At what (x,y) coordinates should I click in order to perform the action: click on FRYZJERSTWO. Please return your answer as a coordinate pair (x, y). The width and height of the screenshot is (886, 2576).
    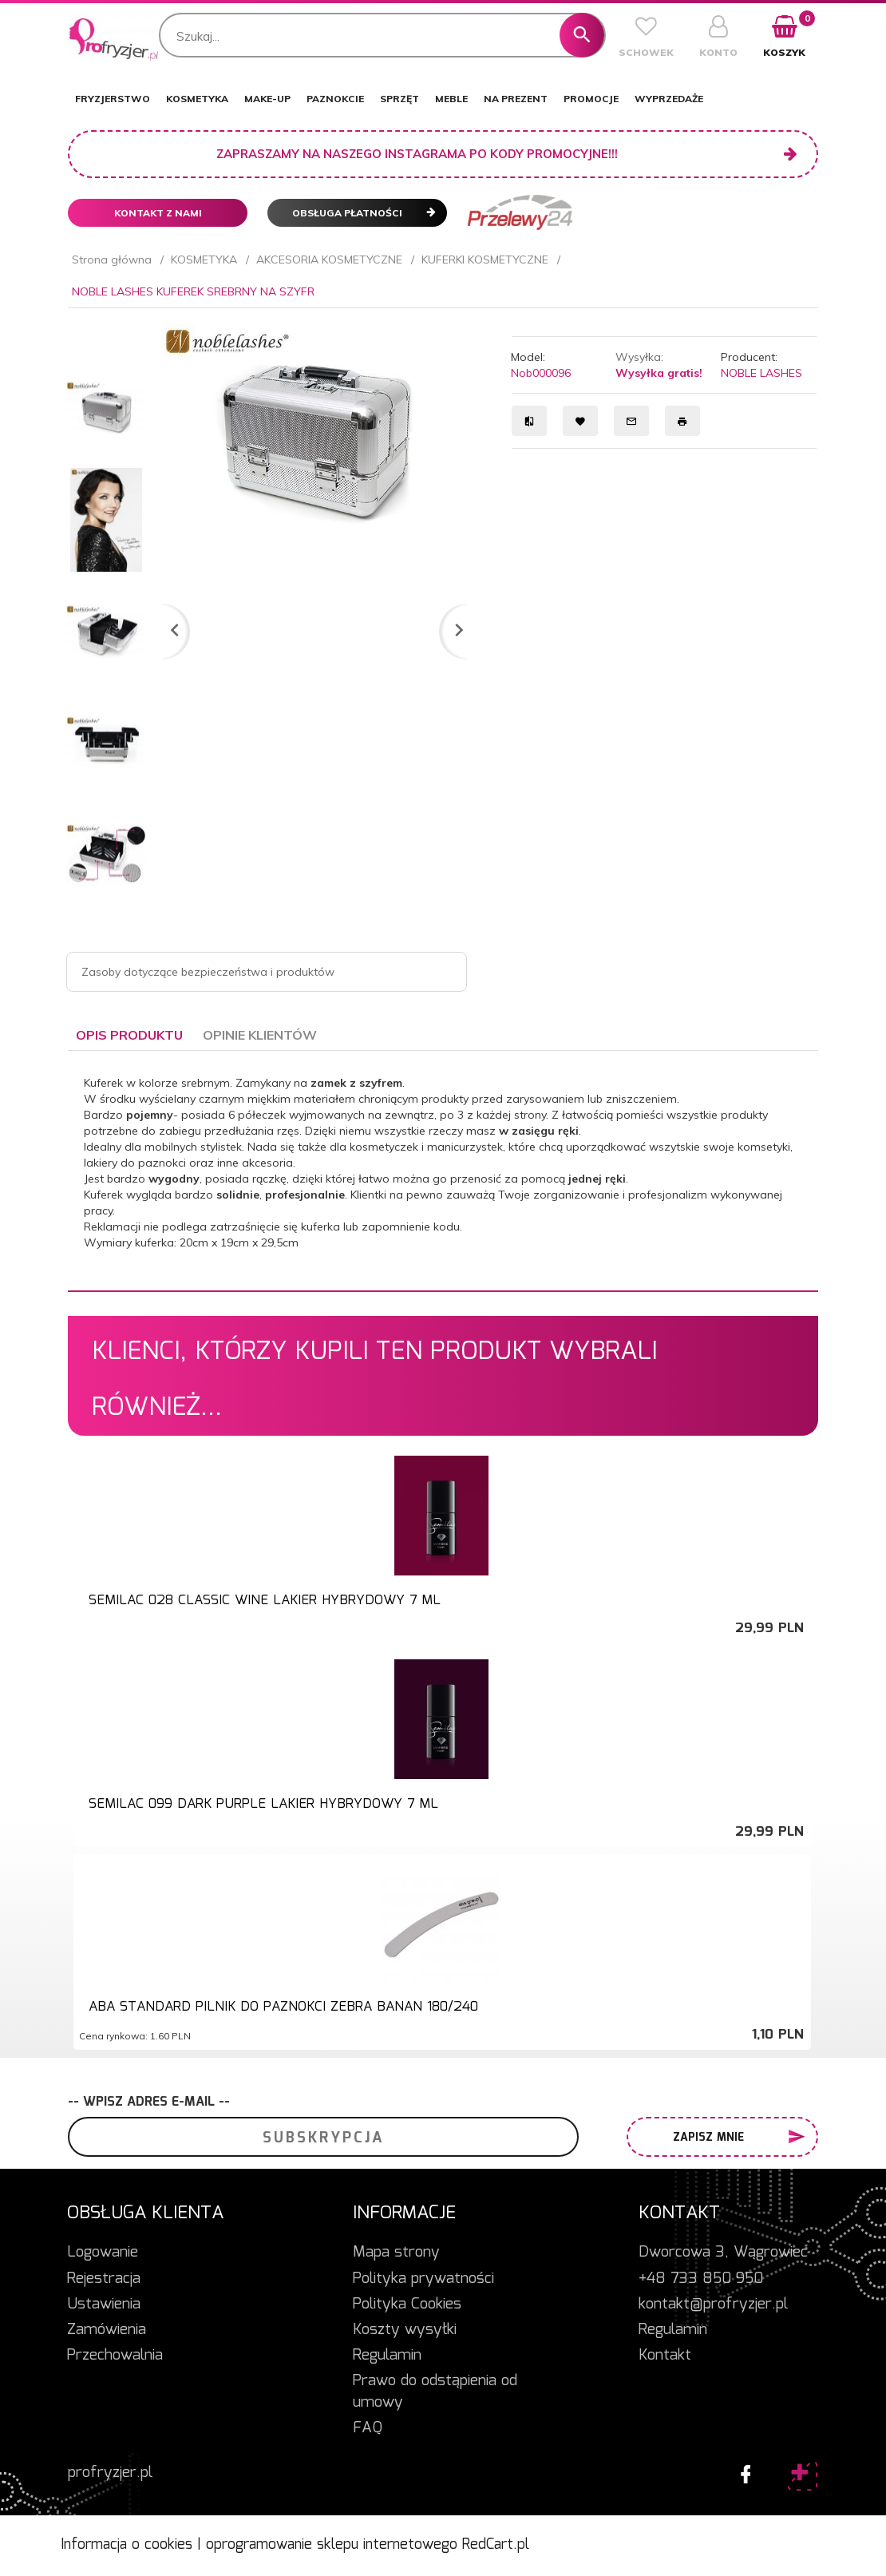
    Looking at the image, I should click on (112, 99).